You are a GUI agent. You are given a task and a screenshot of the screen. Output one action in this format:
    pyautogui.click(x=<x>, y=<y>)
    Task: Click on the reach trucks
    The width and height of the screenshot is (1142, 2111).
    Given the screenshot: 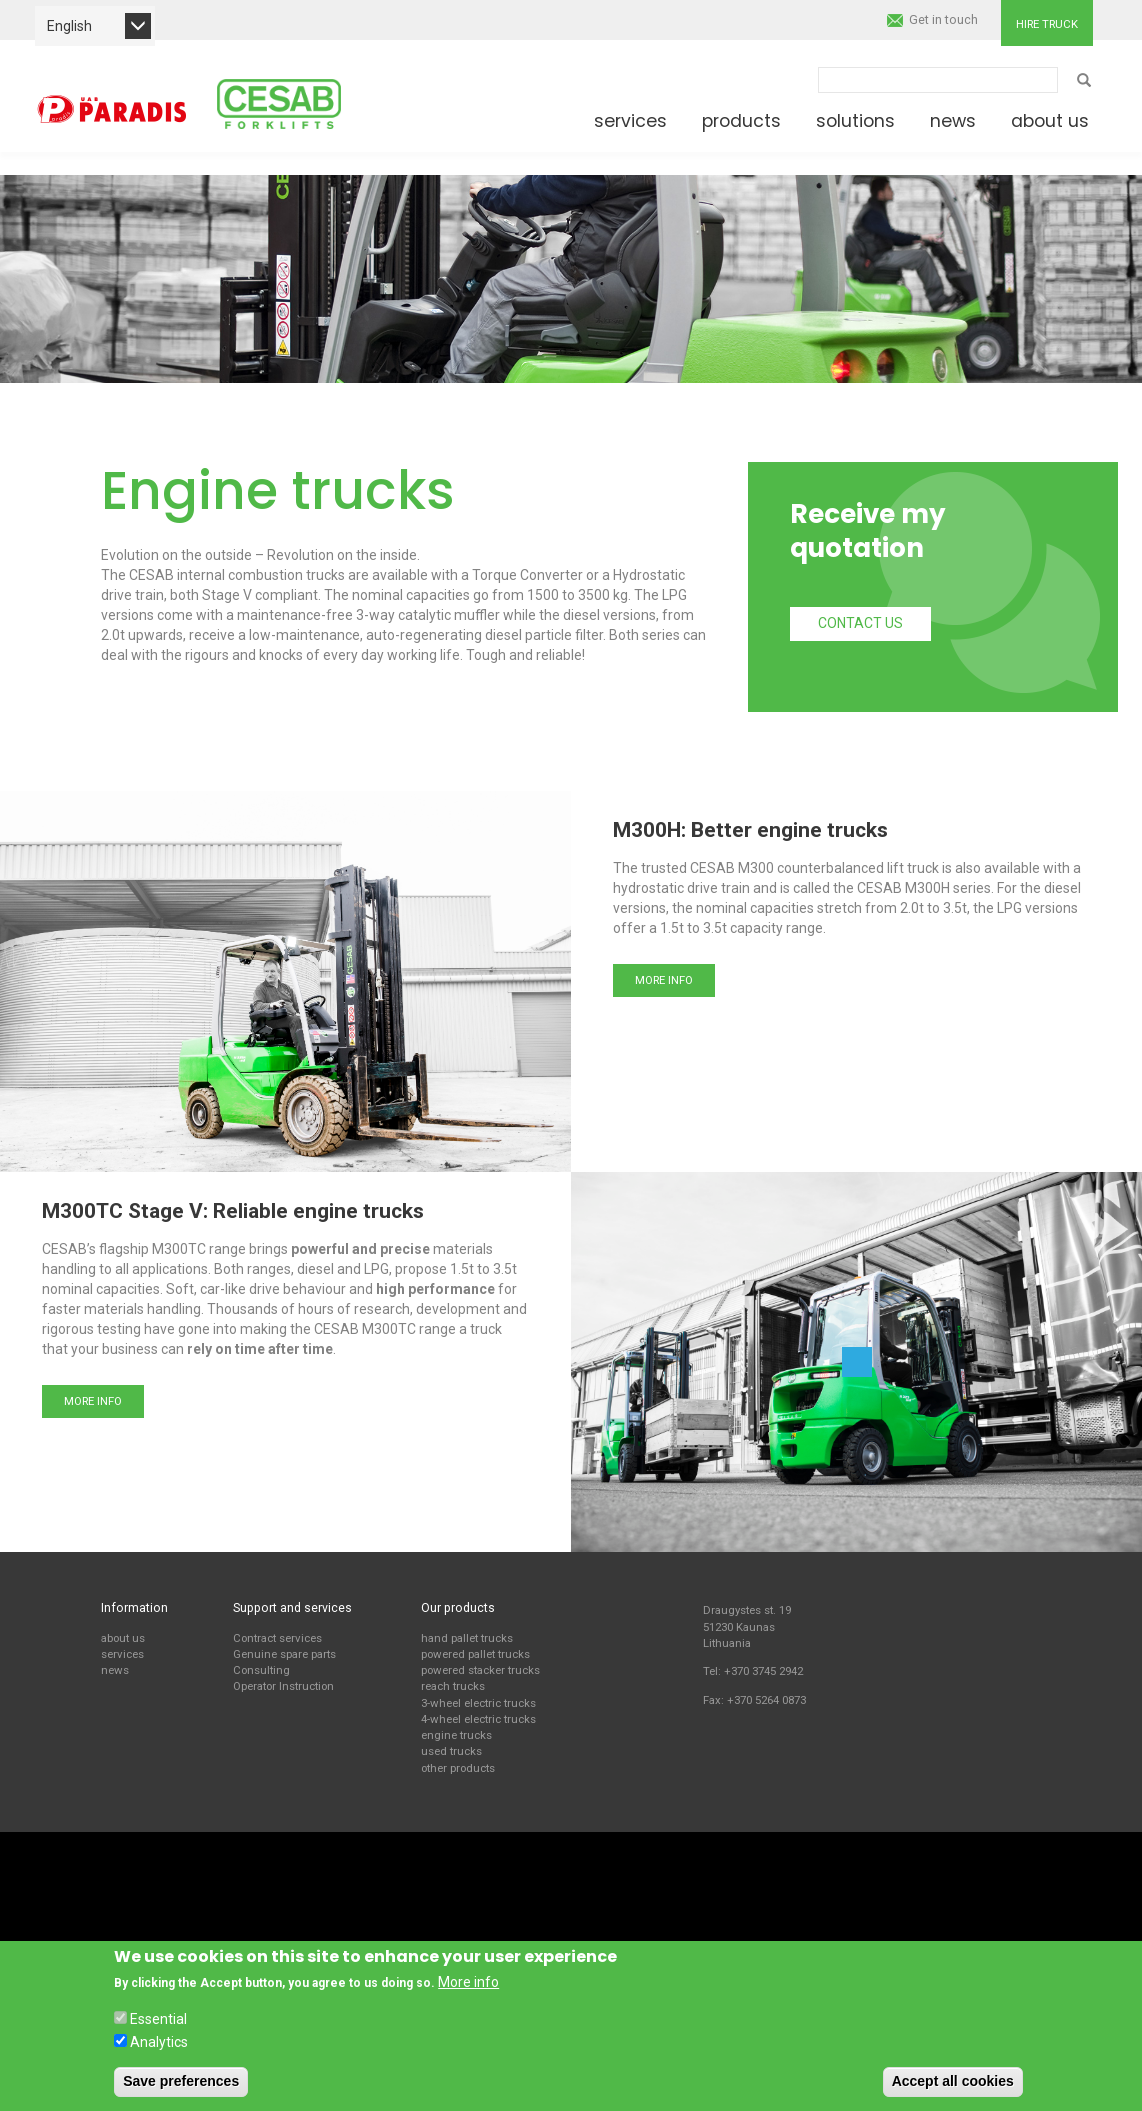 What is the action you would take?
    pyautogui.click(x=453, y=1686)
    